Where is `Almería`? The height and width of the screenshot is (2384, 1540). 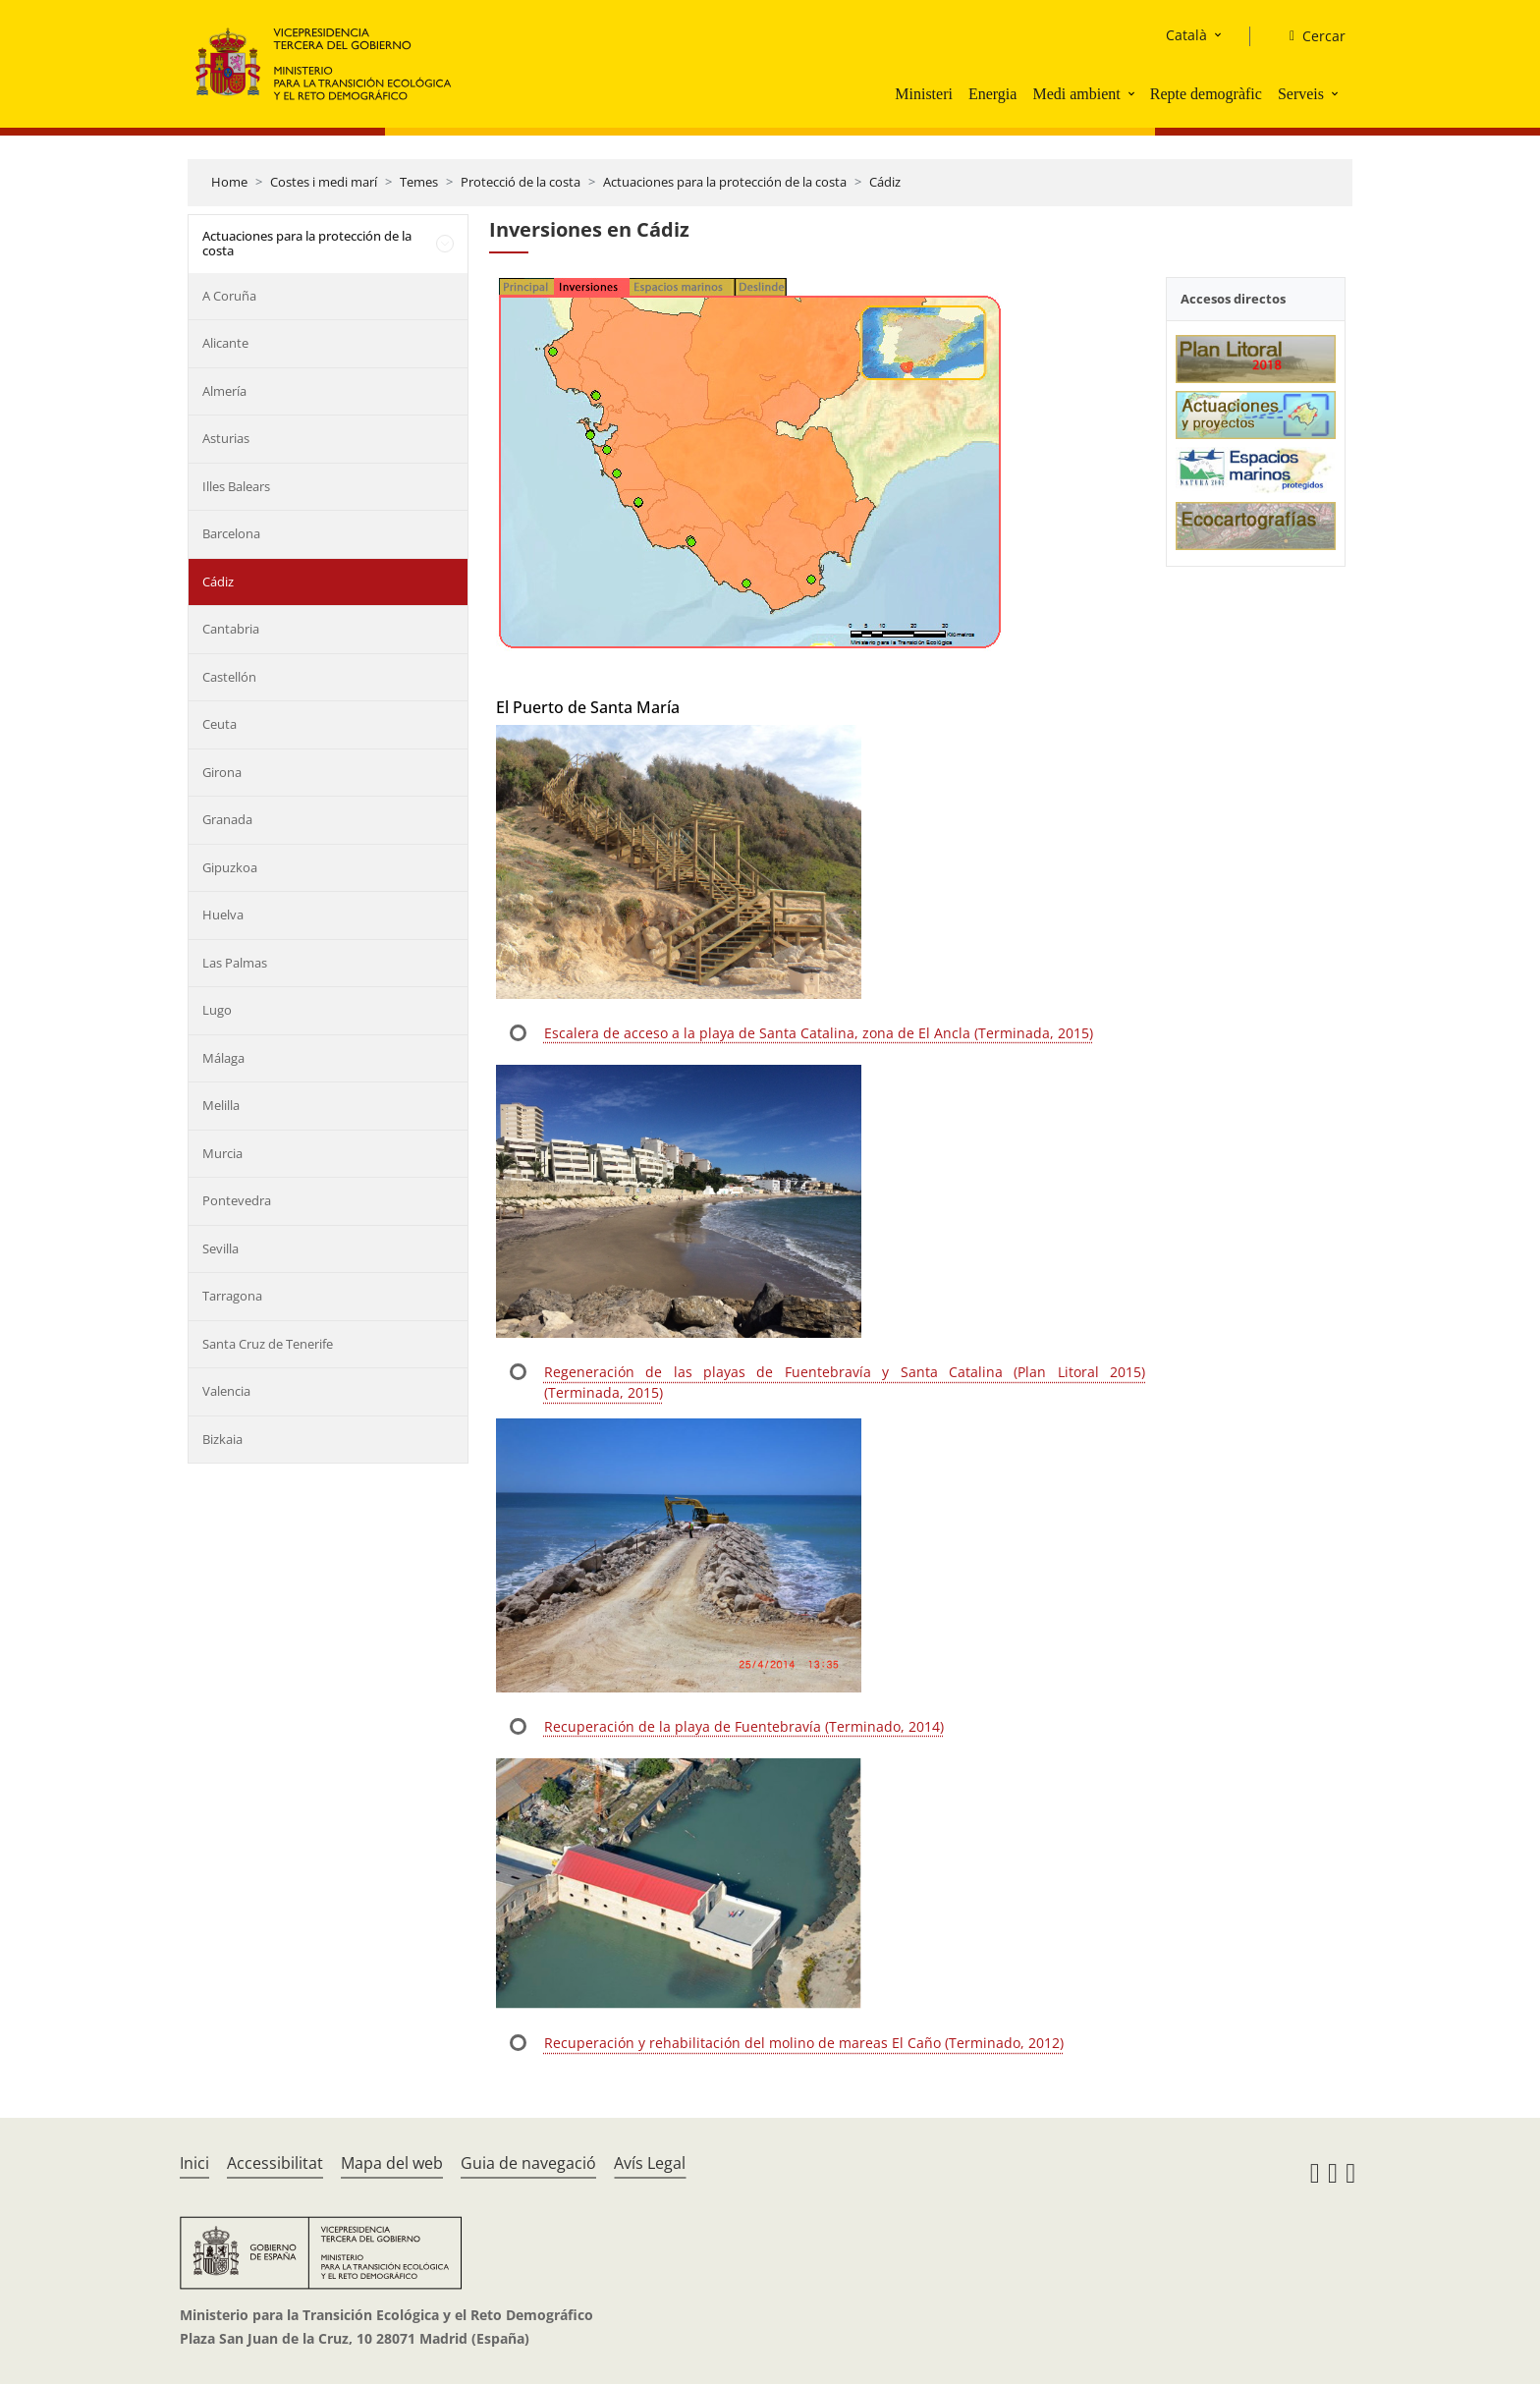 Almería is located at coordinates (224, 391).